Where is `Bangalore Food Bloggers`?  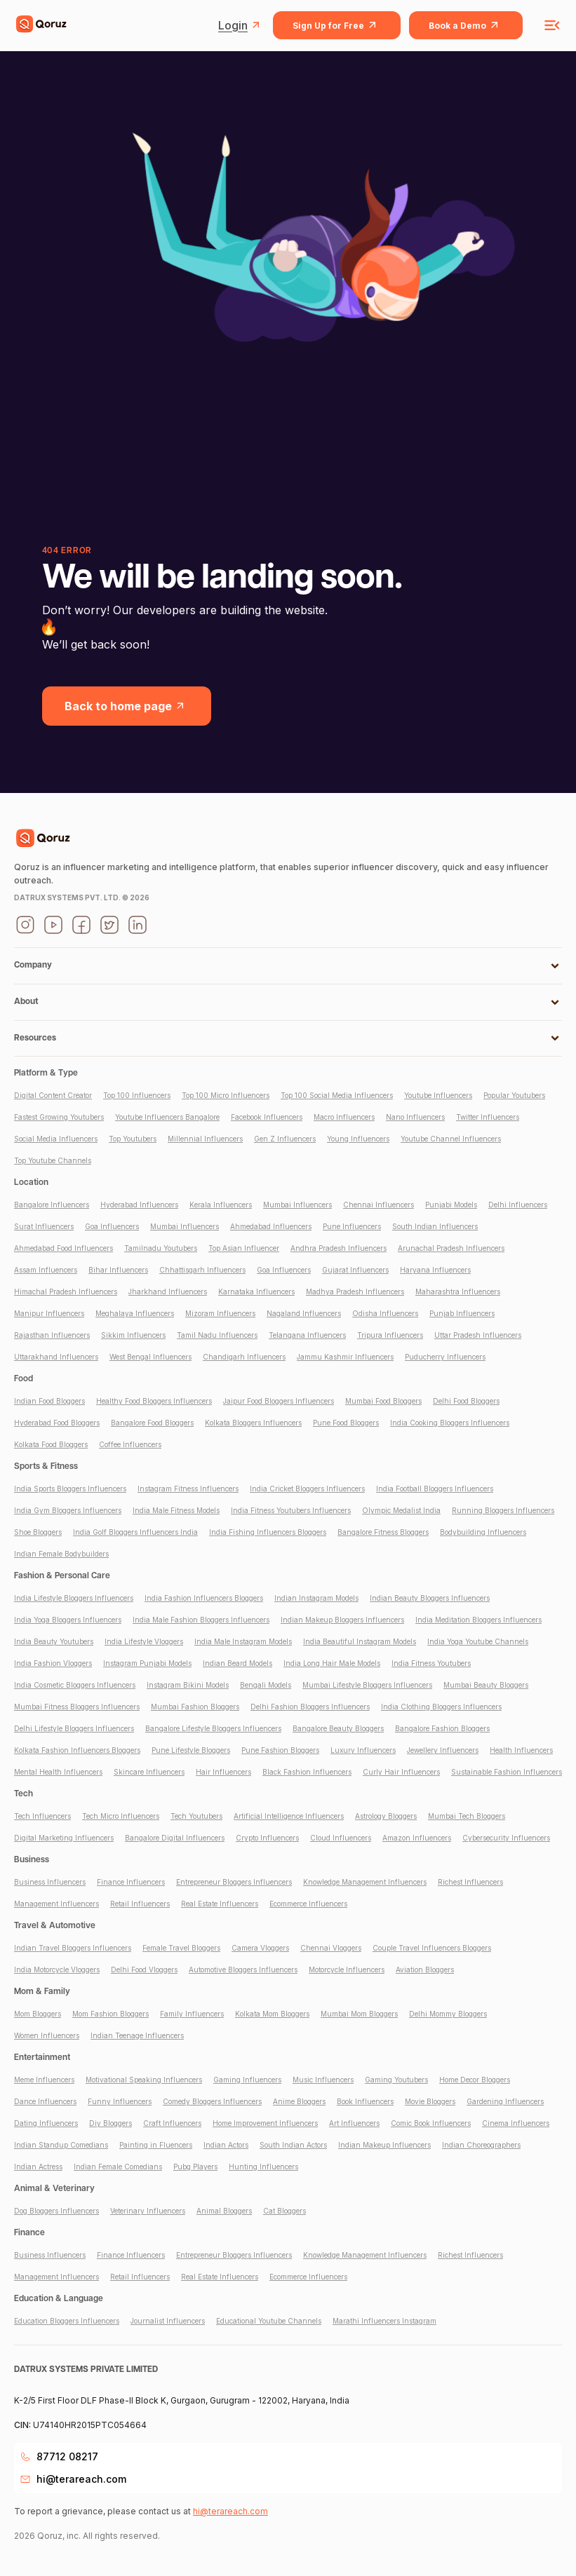 Bangalore Food Bloggers is located at coordinates (152, 1422).